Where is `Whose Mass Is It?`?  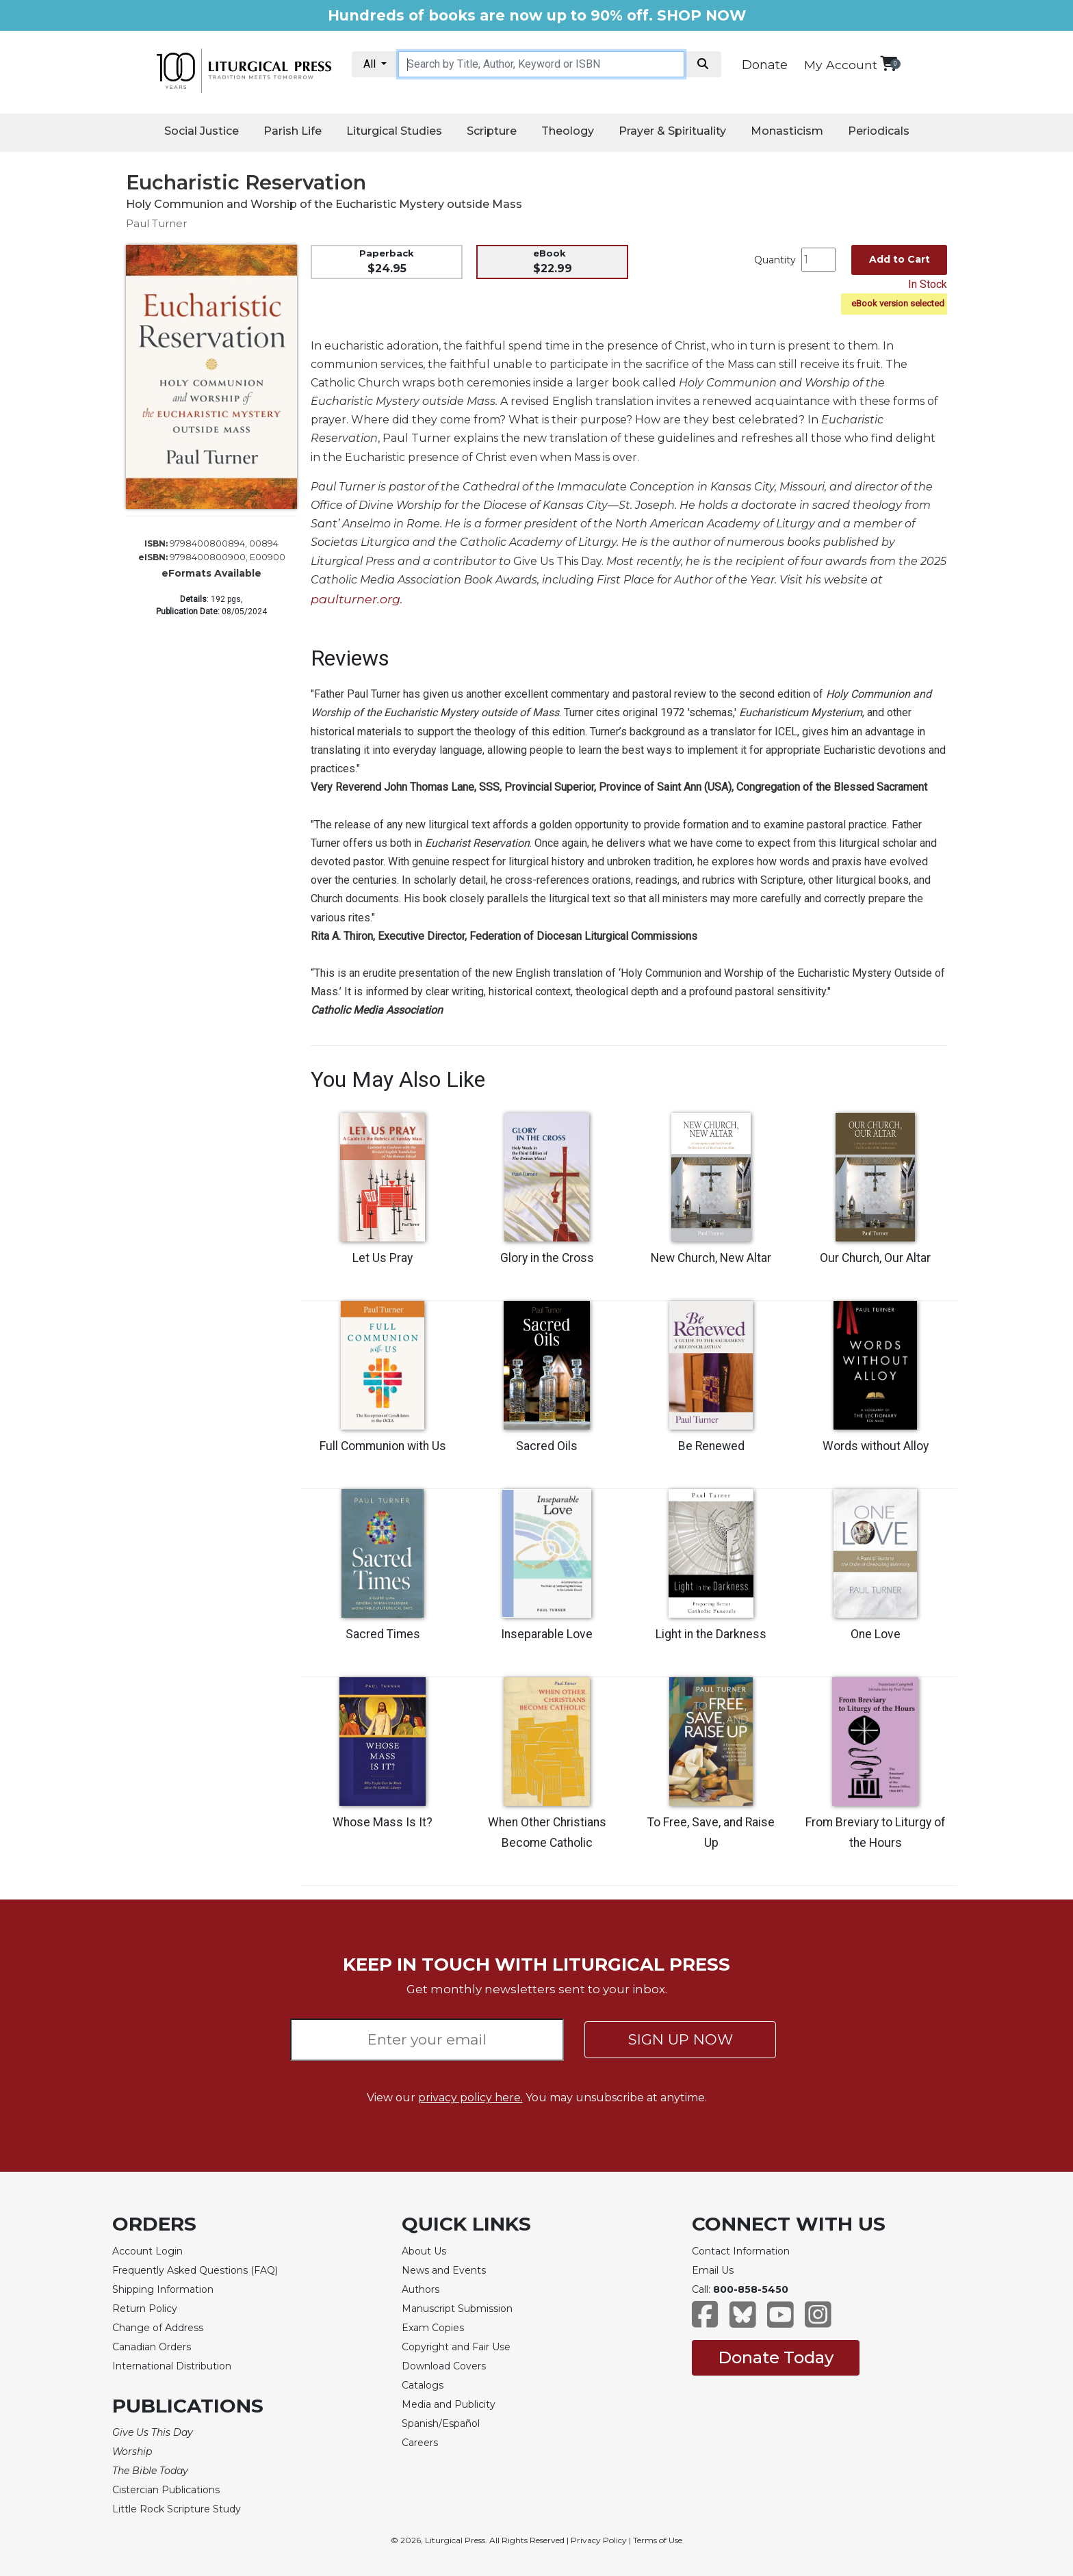 Whose Mass Is It? is located at coordinates (382, 1822).